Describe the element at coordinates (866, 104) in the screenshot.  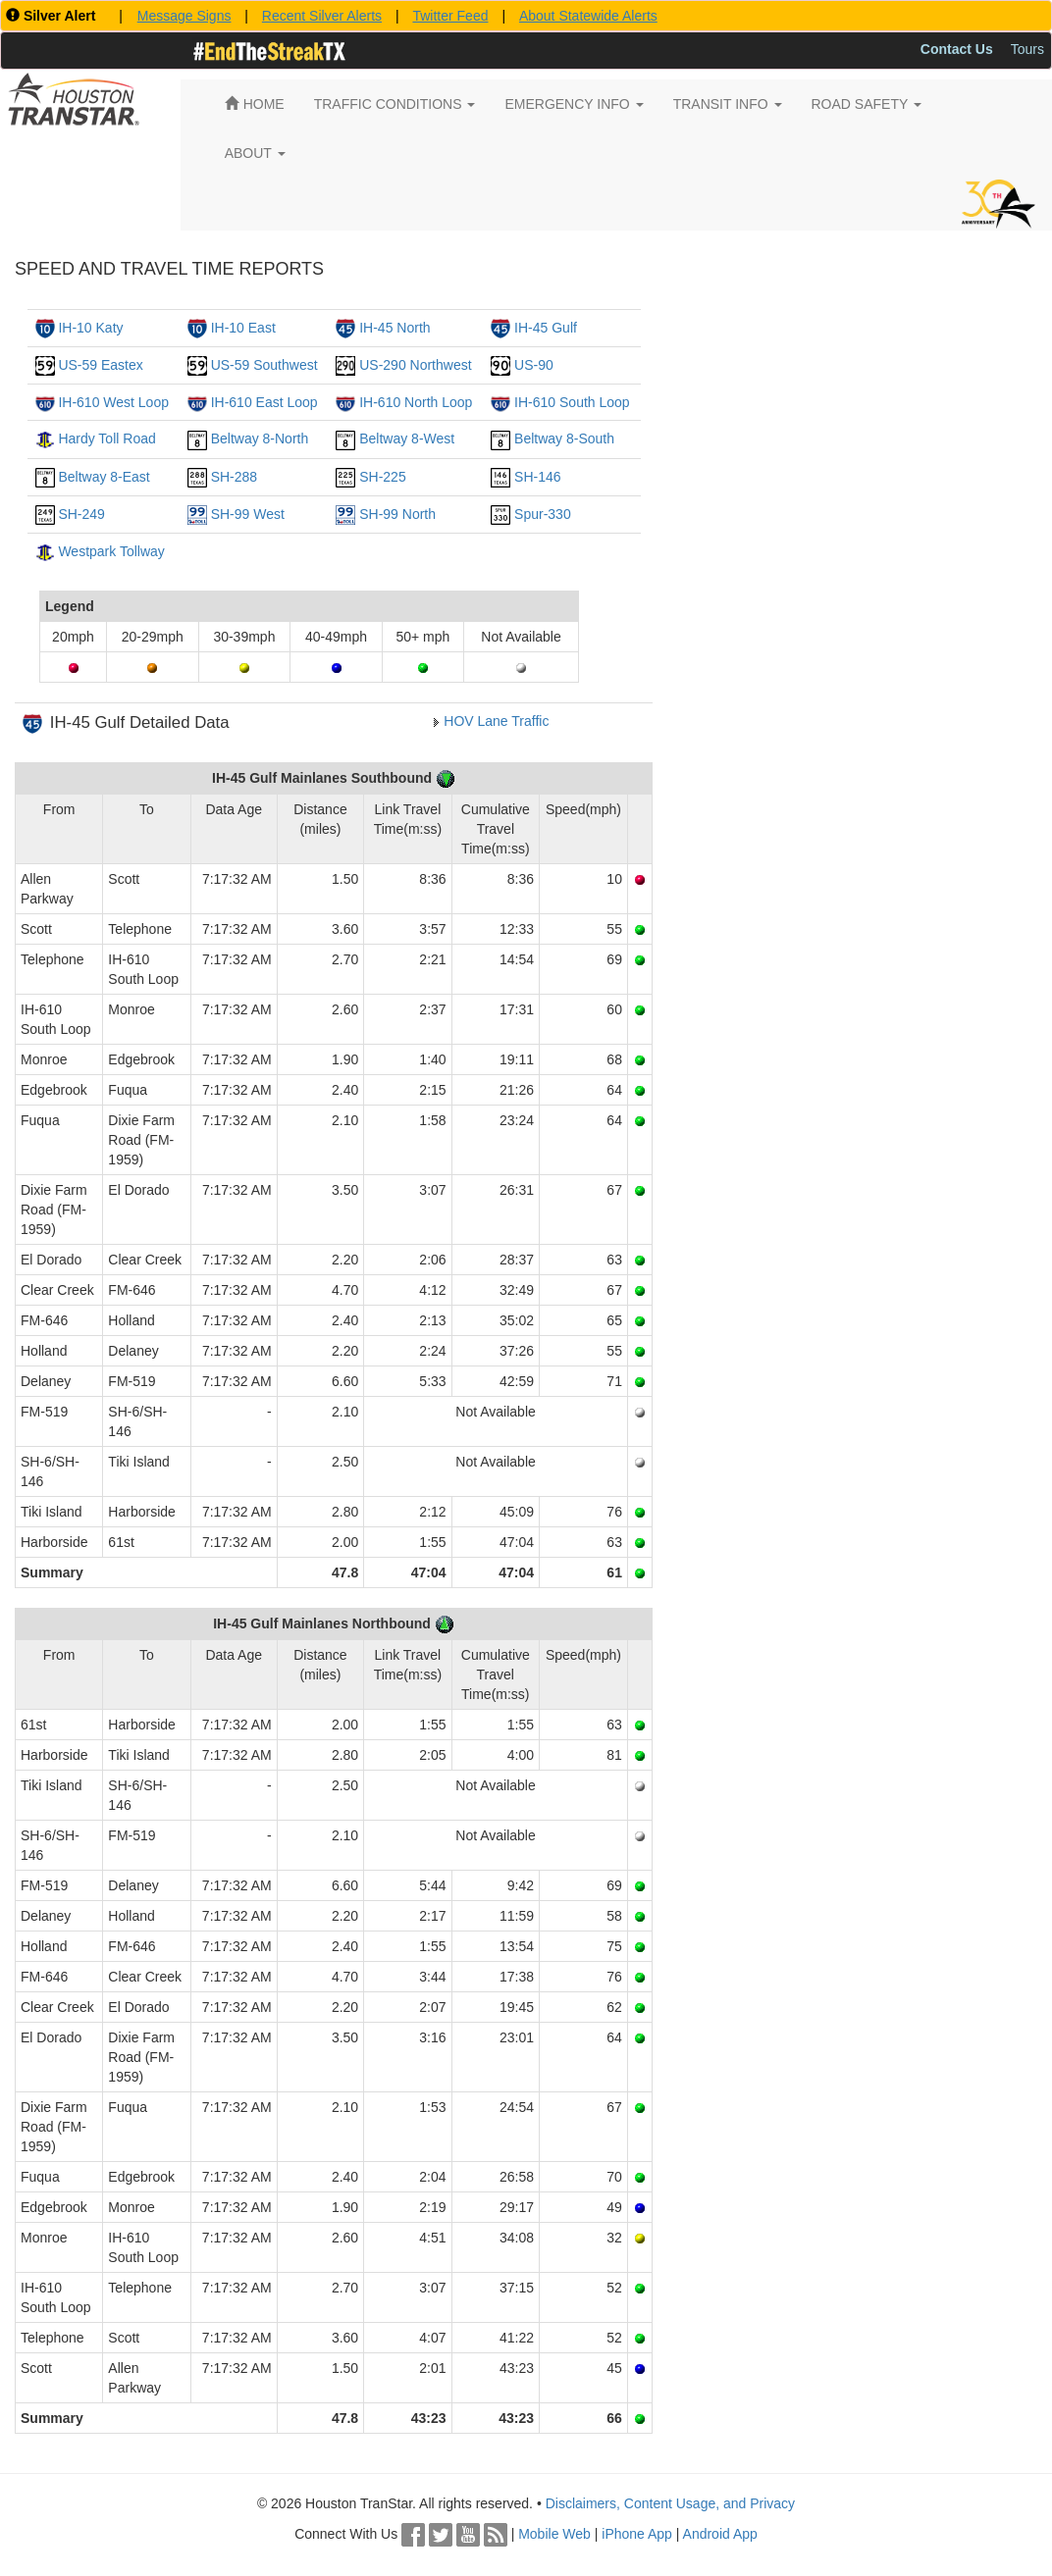
I see `ROAD SAFETY` at that location.